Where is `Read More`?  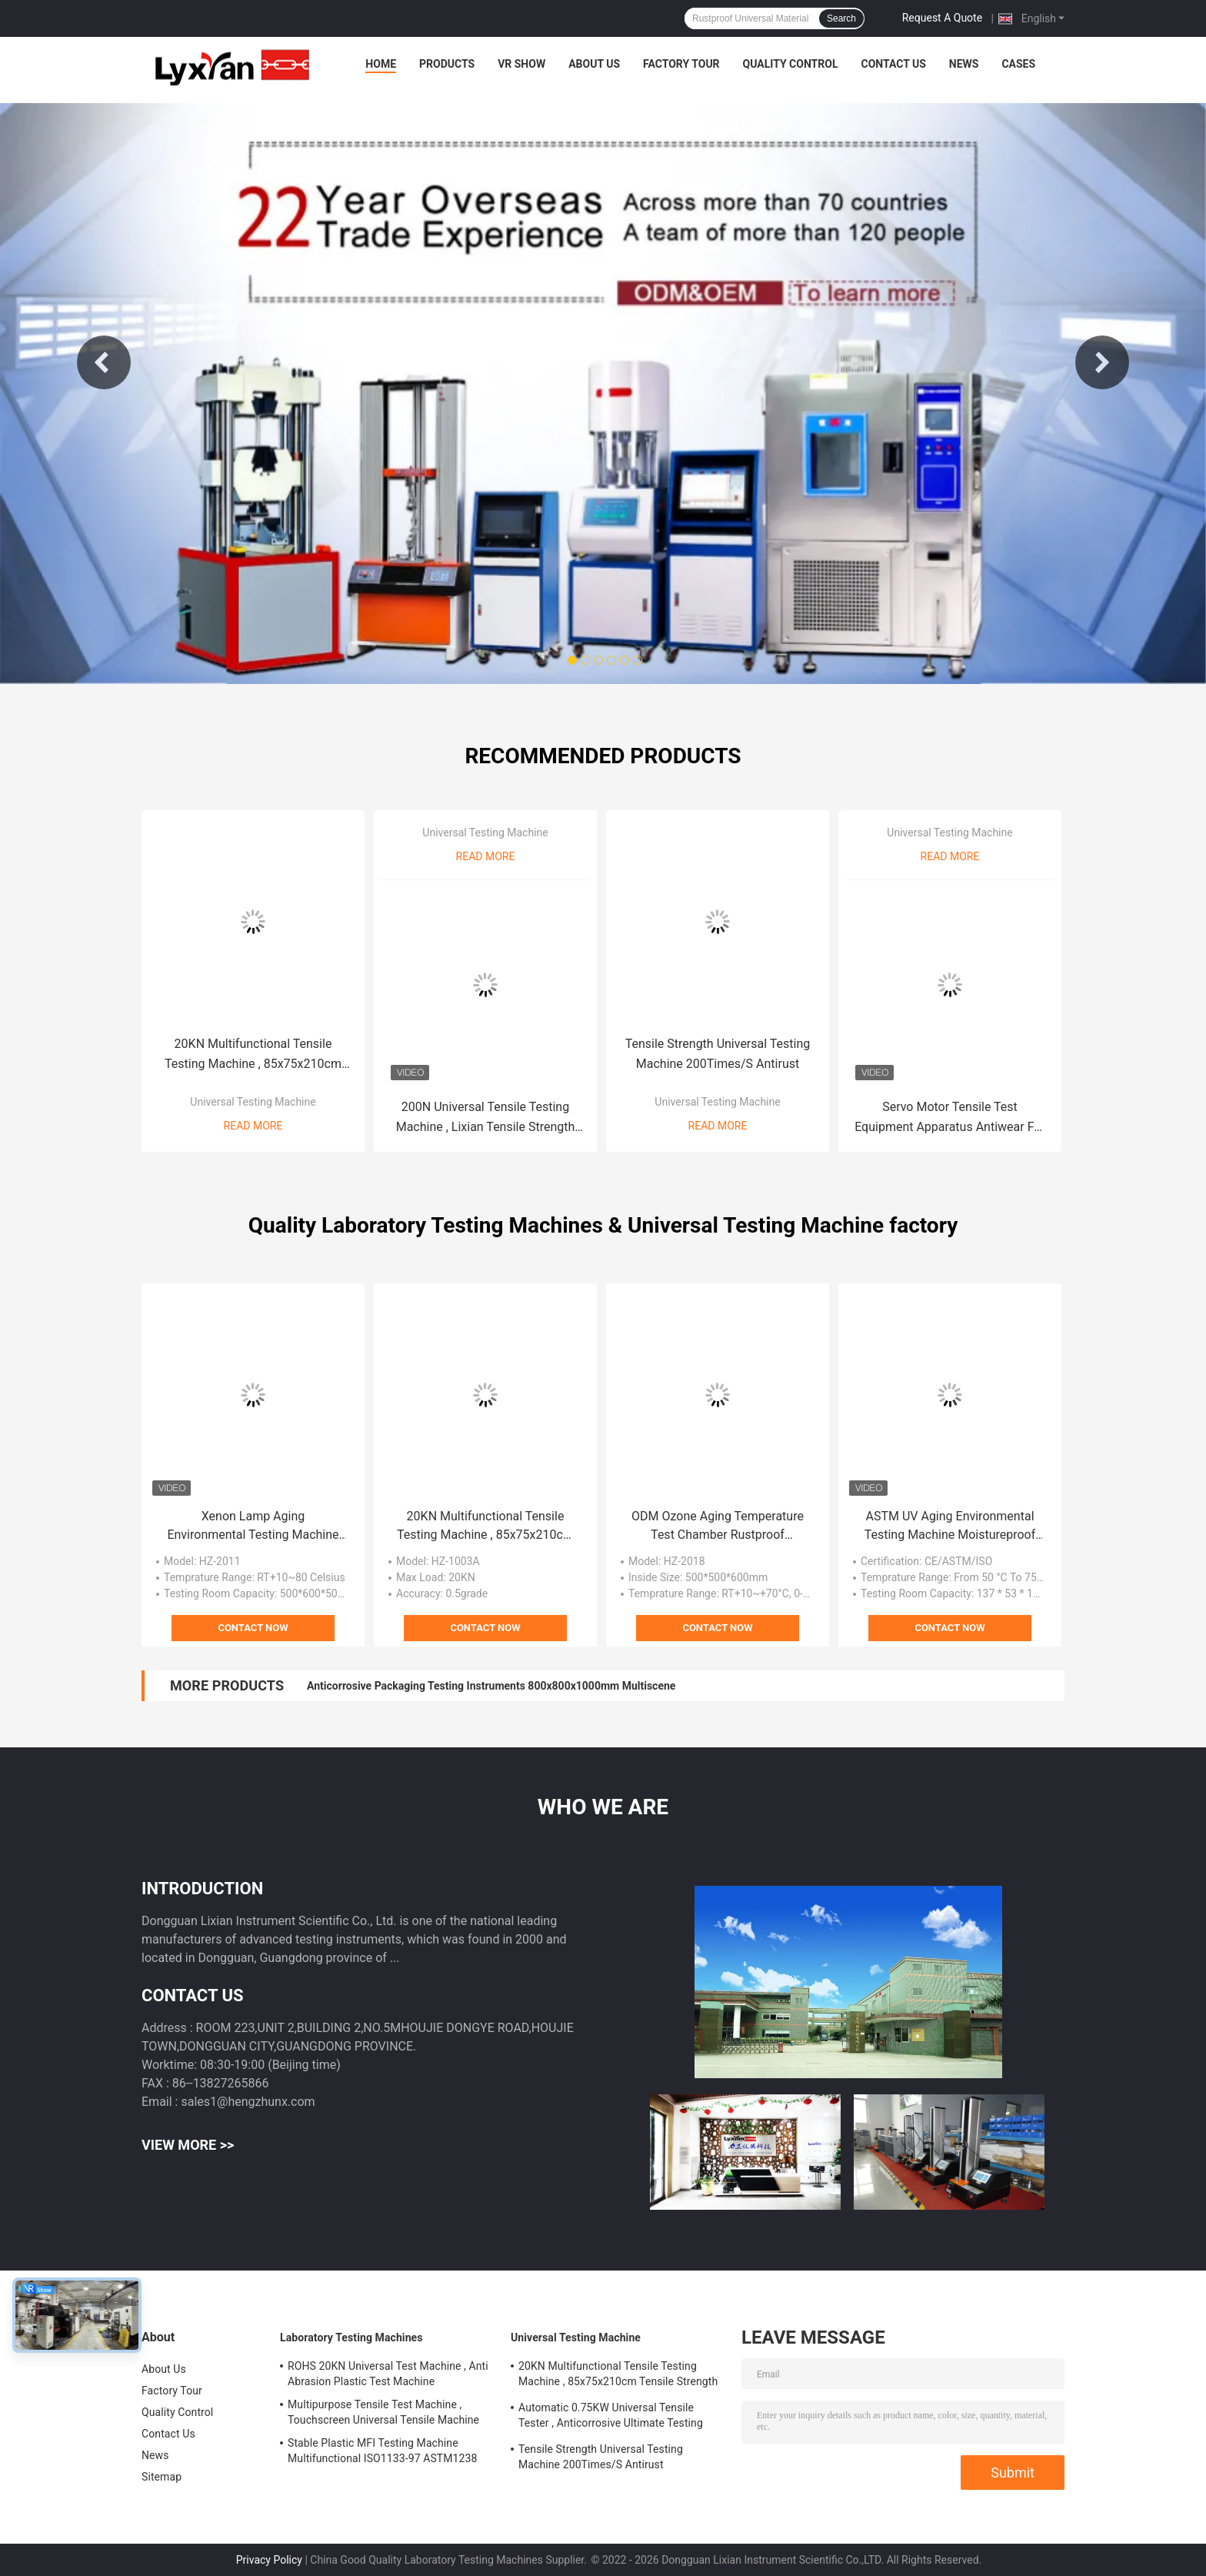
Read More is located at coordinates (253, 1125).